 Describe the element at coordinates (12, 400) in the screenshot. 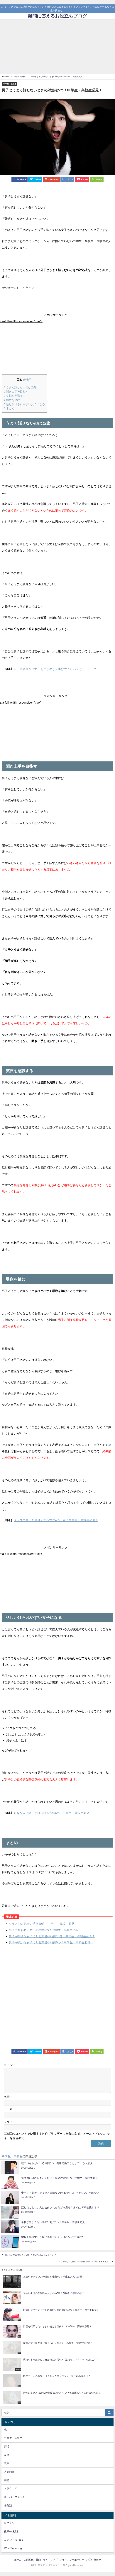

I see `場数を踏む` at that location.